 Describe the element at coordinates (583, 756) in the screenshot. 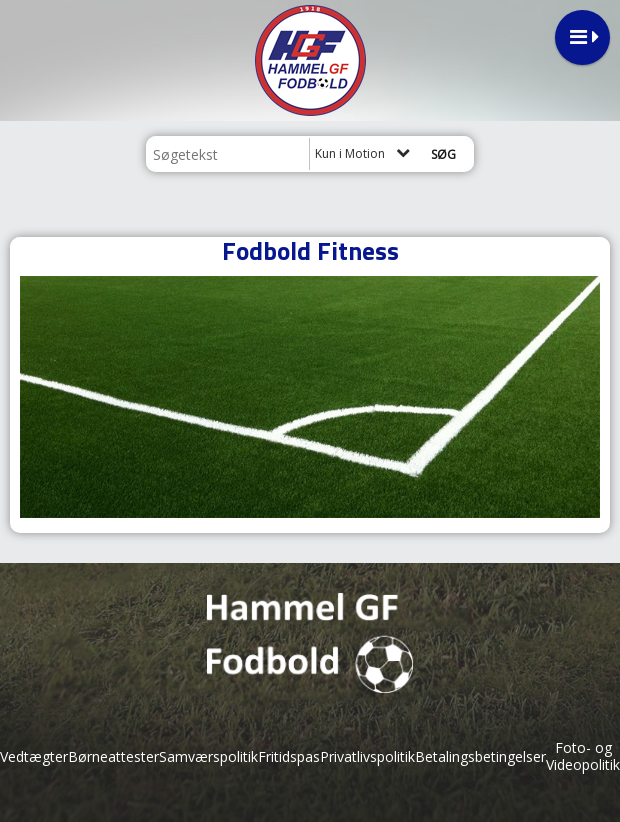

I see `Foto- og Videopolitik` at that location.